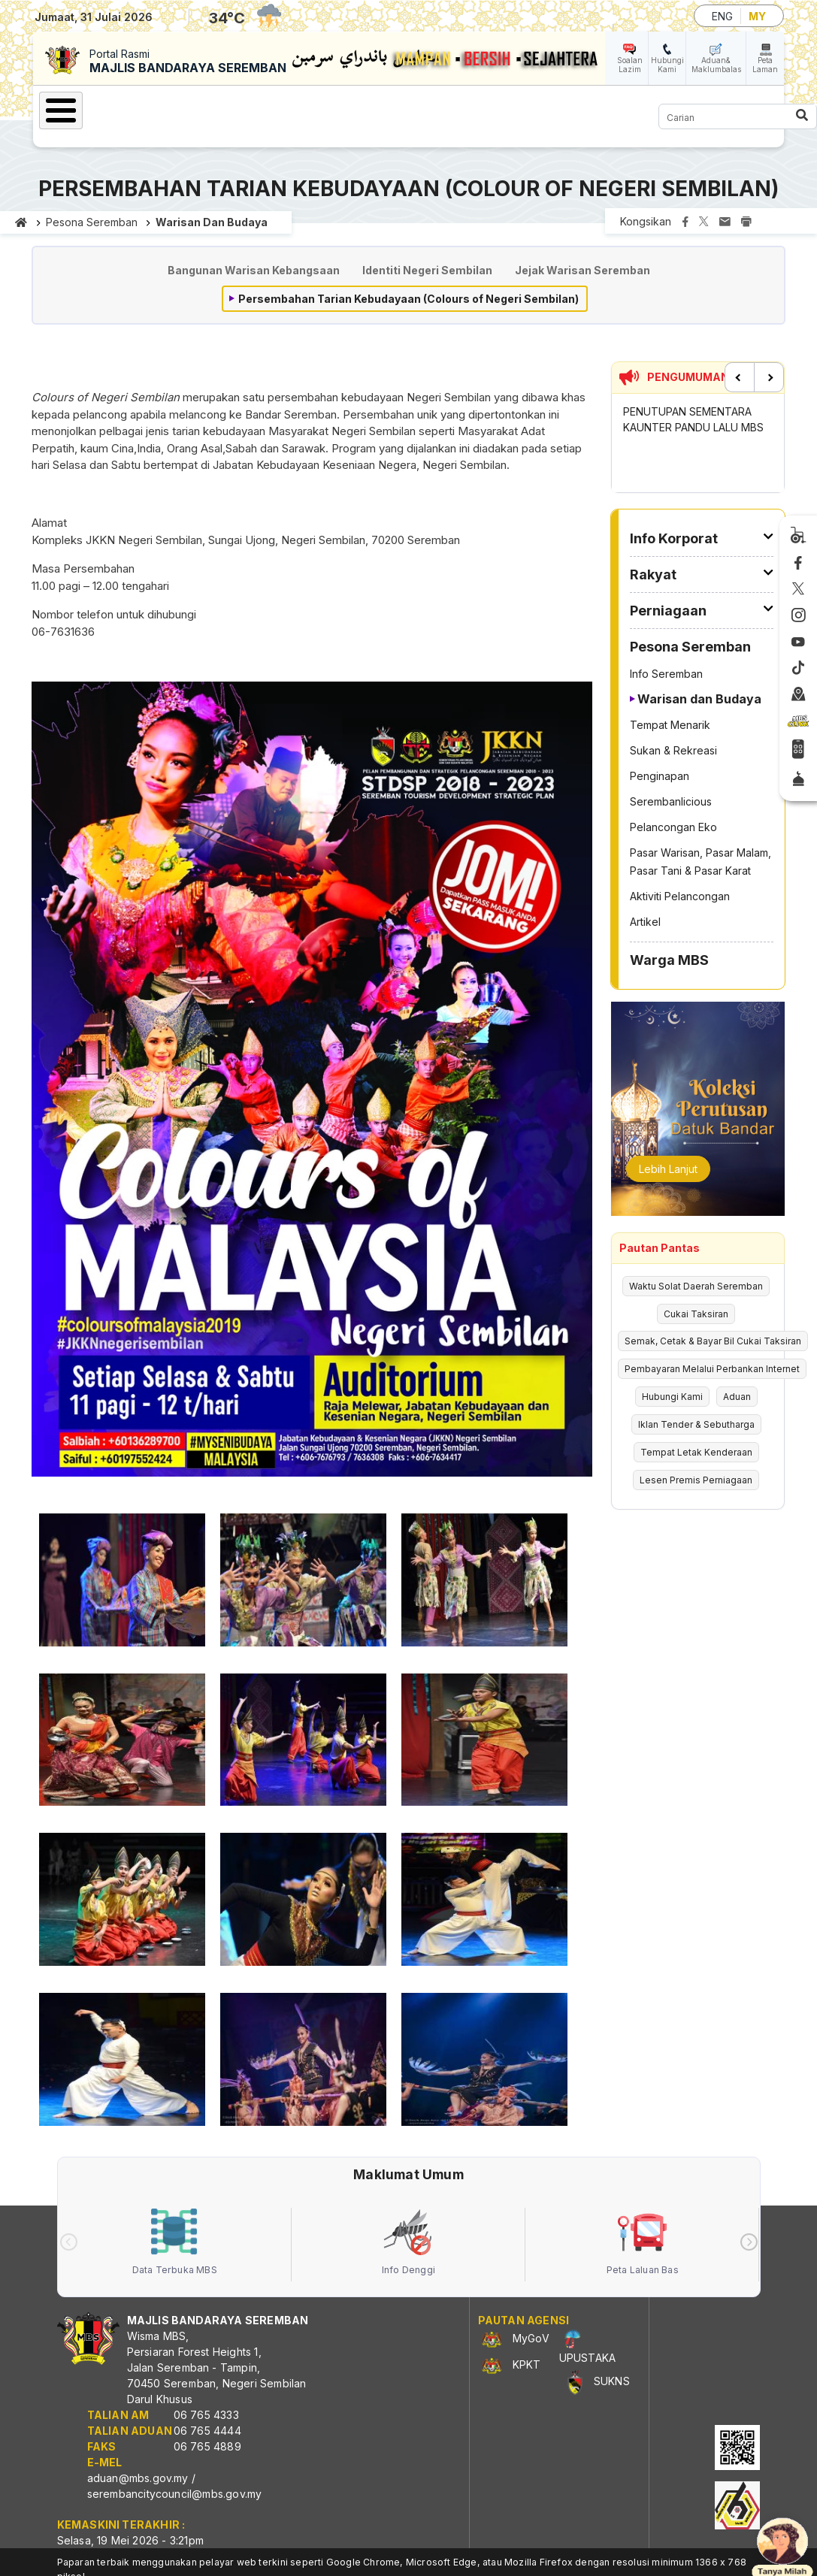 The width and height of the screenshot is (817, 2576). What do you see at coordinates (757, 16) in the screenshot?
I see `MY` at bounding box center [757, 16].